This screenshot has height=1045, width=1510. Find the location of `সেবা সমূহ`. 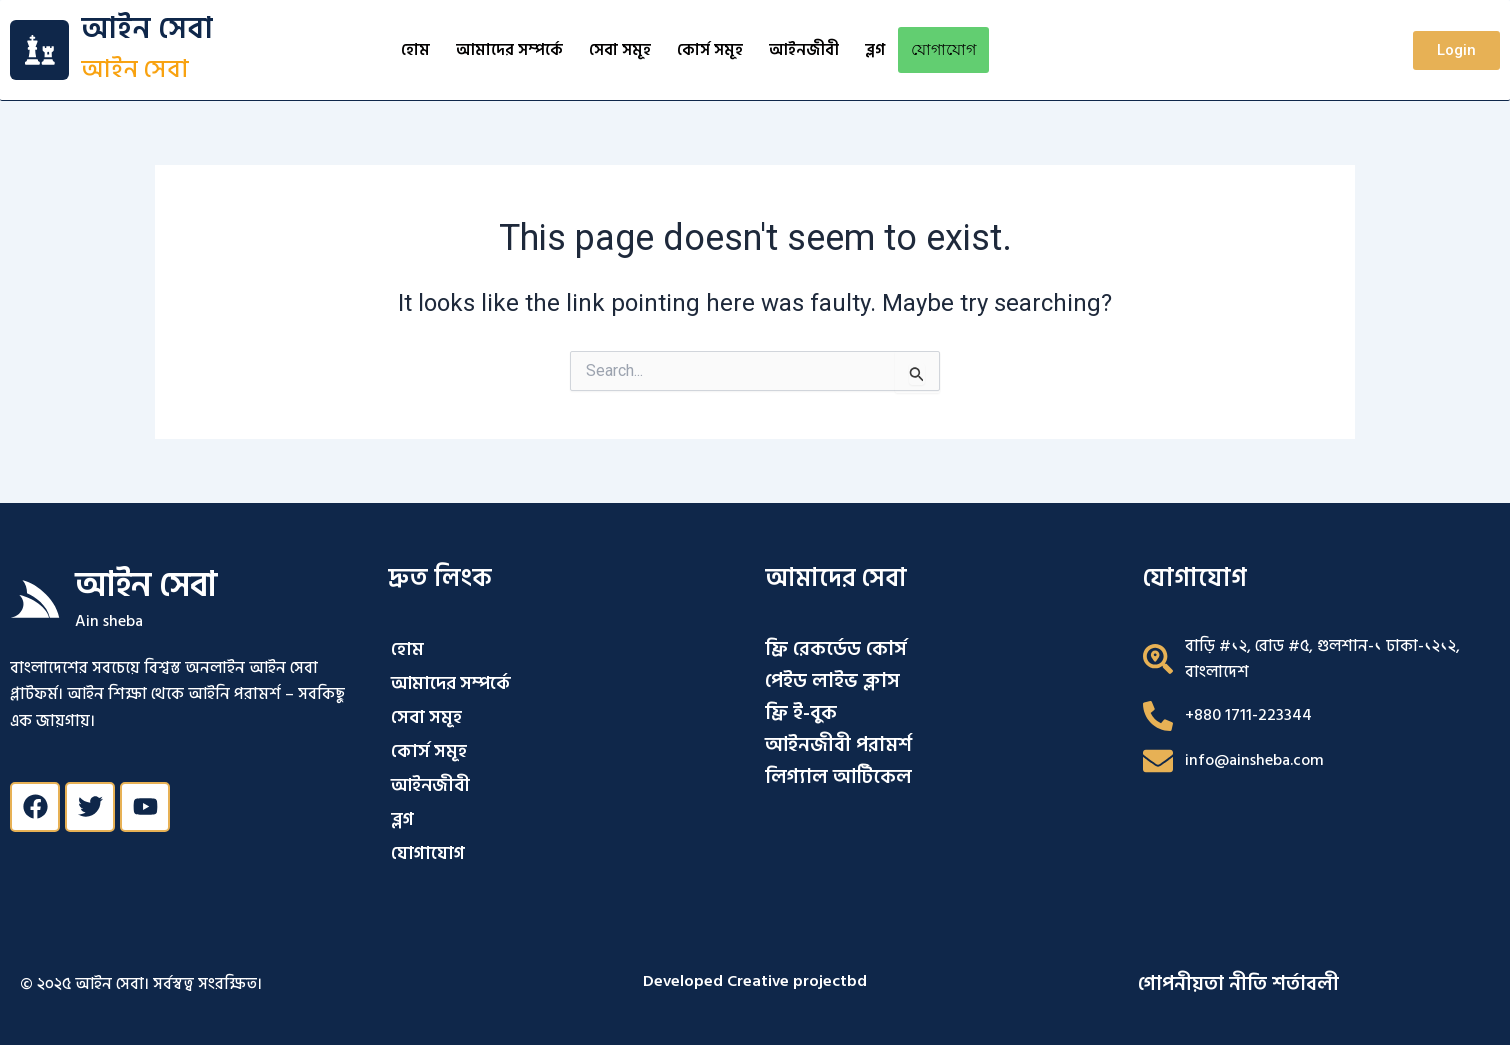

সেবা সমূহ is located at coordinates (620, 50).